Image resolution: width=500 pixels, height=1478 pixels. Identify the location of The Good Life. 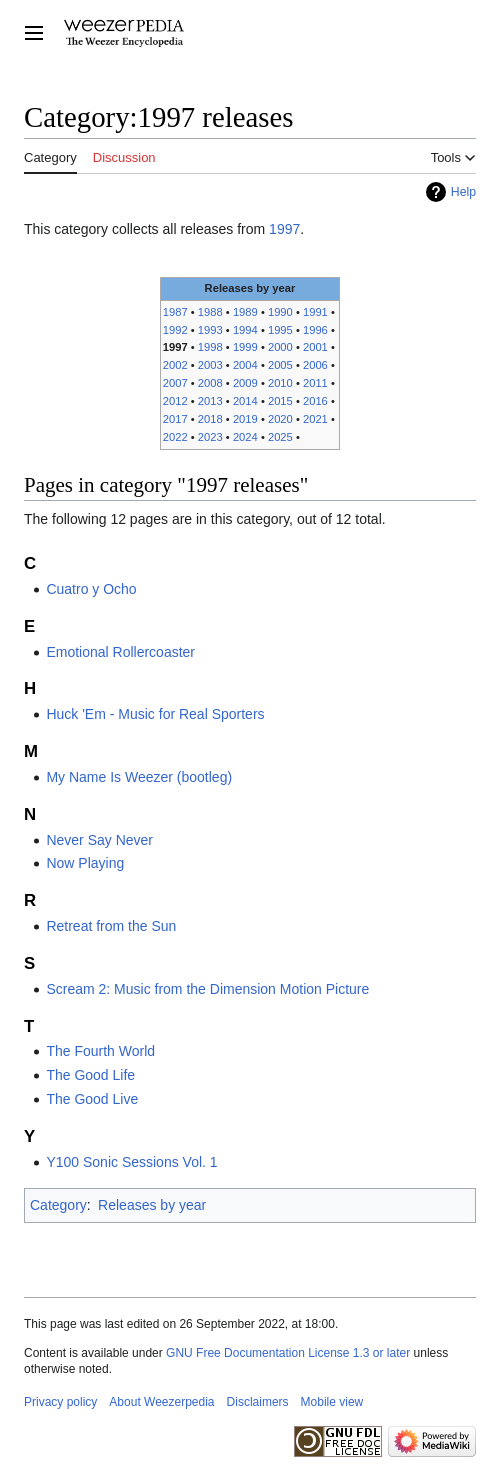
(90, 1075).